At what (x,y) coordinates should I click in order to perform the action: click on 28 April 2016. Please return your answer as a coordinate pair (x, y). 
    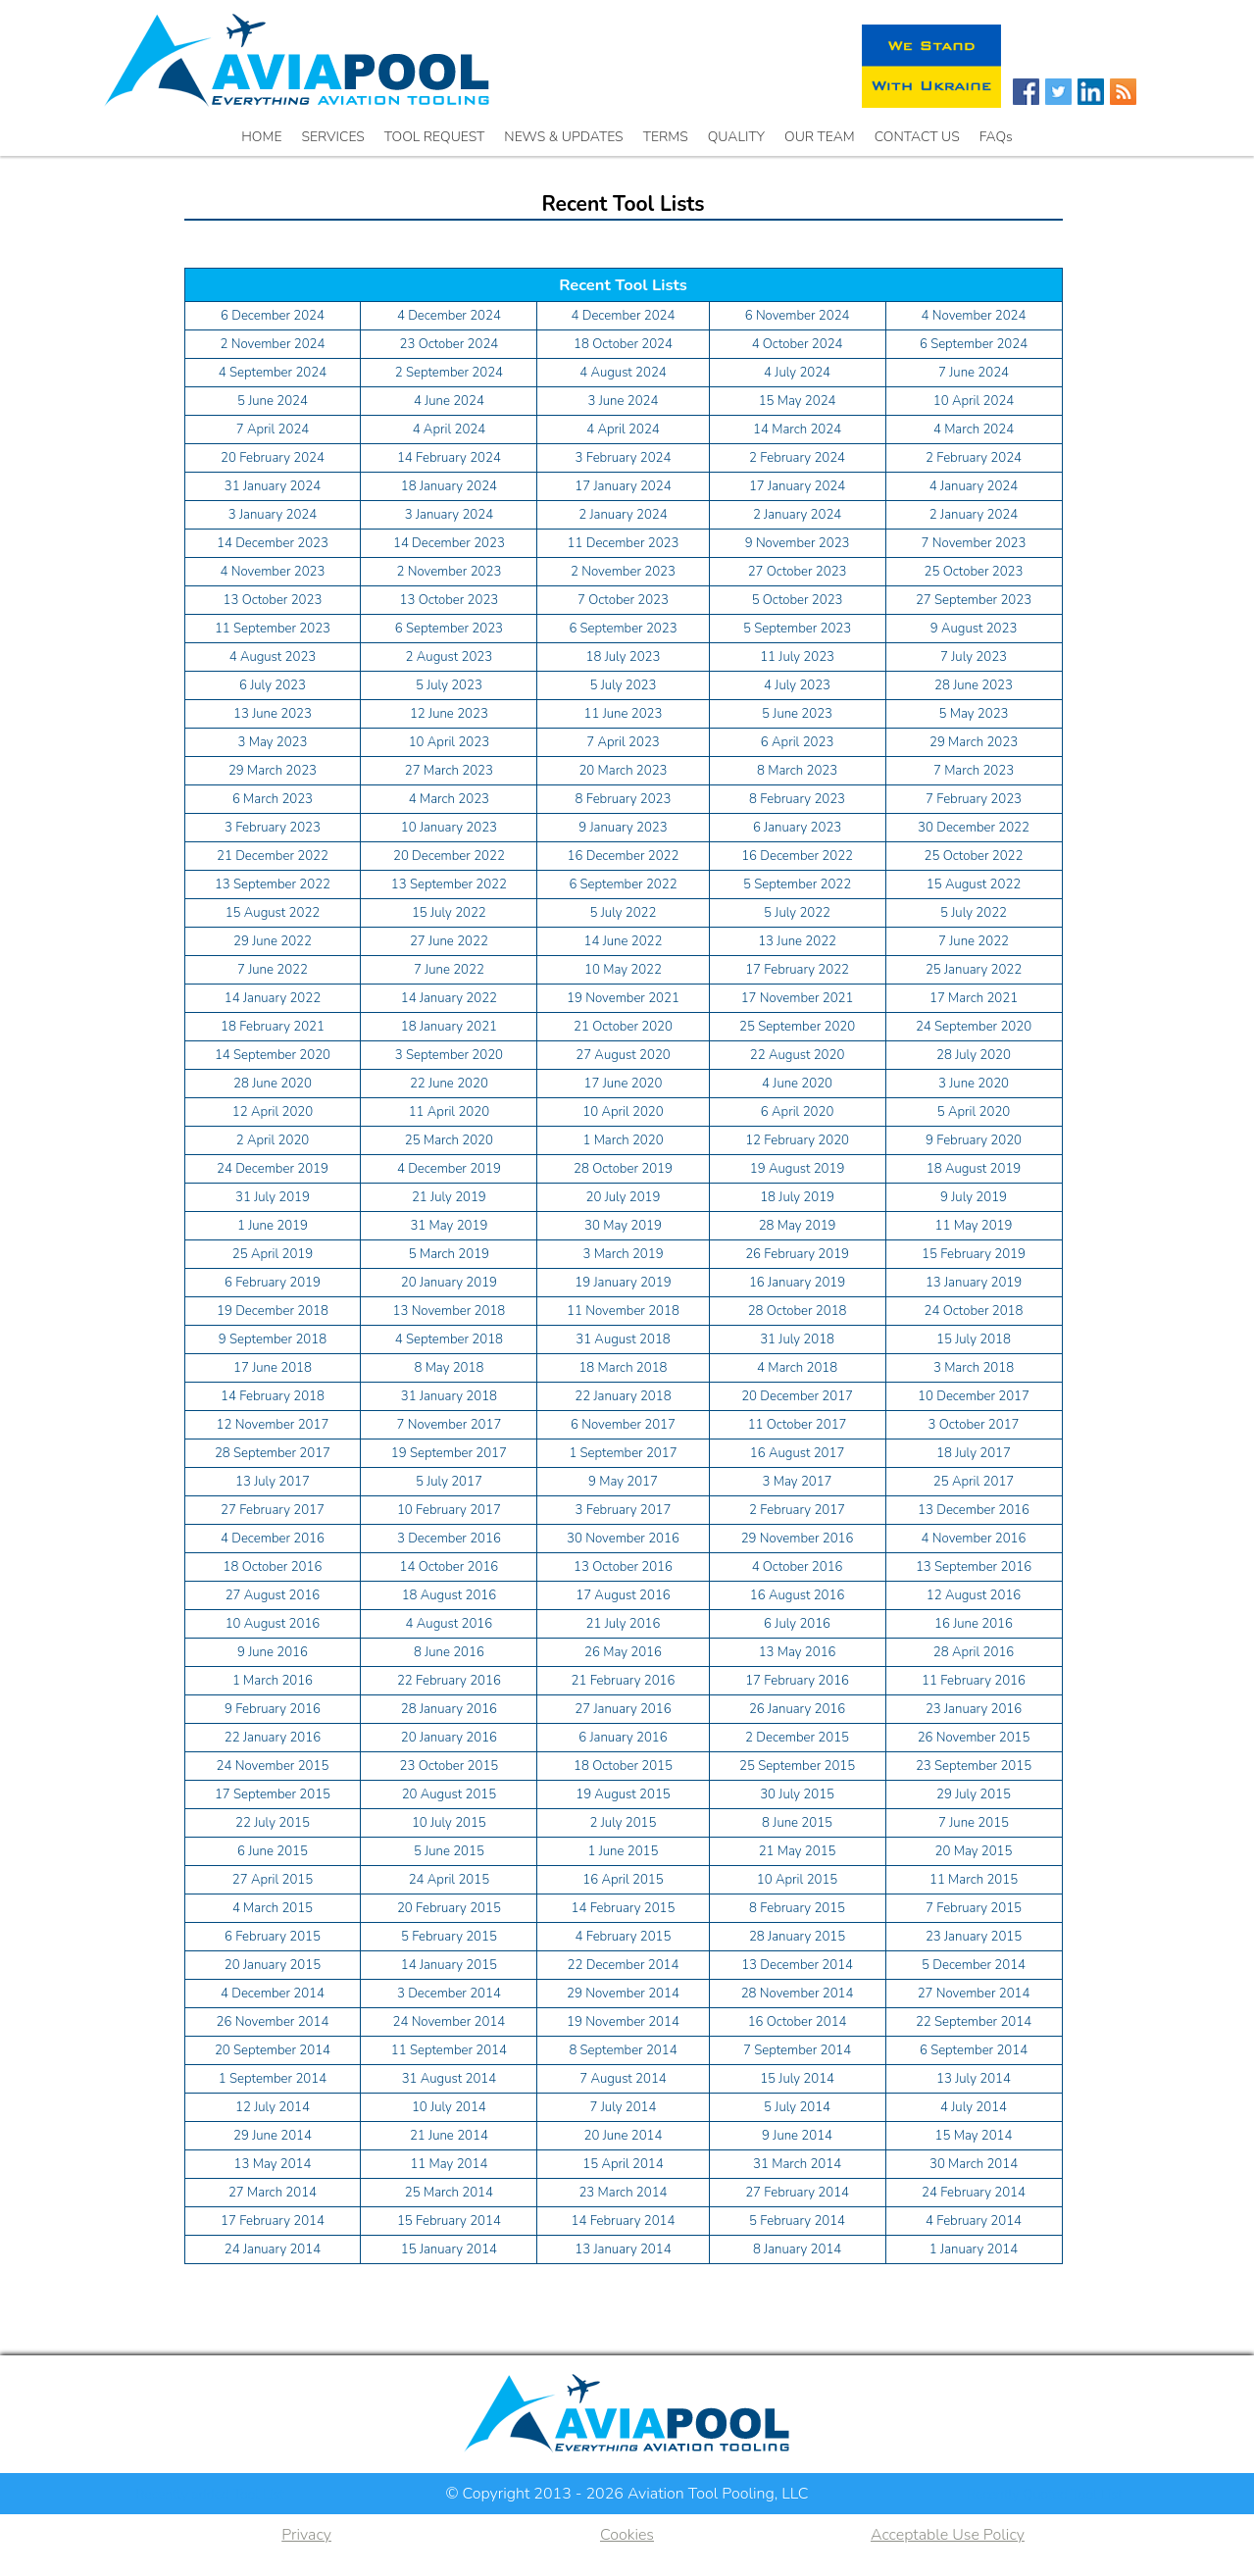
    Looking at the image, I should click on (973, 1652).